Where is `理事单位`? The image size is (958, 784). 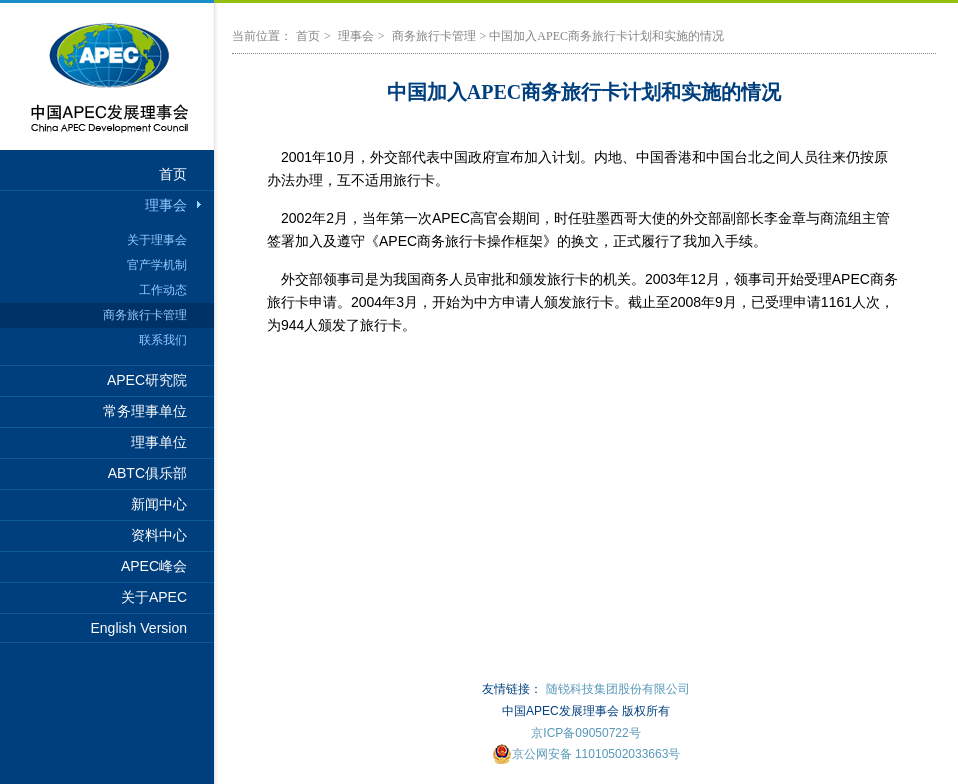 理事单位 is located at coordinates (159, 442).